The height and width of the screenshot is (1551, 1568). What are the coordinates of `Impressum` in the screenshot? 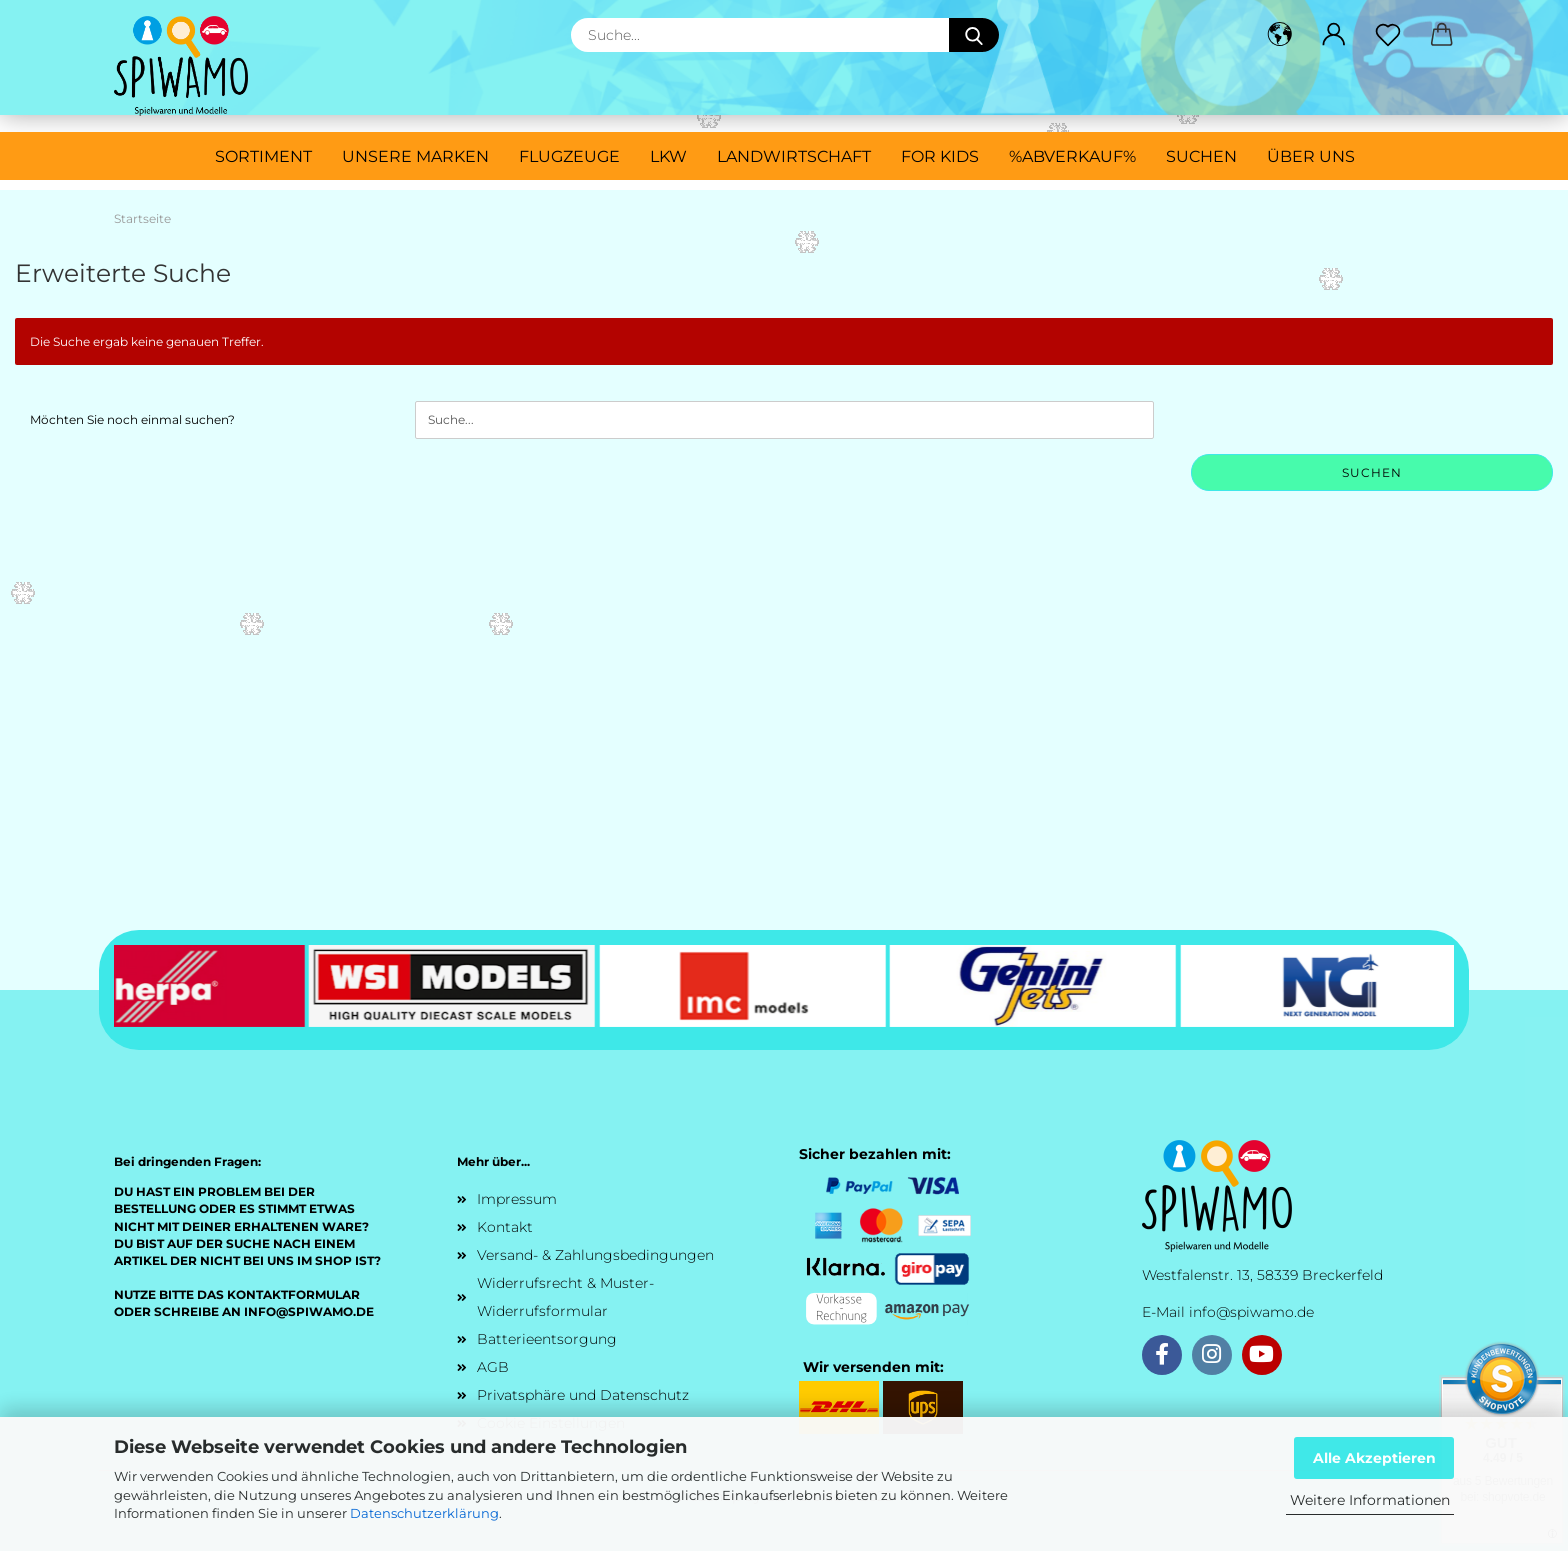 It's located at (517, 1199).